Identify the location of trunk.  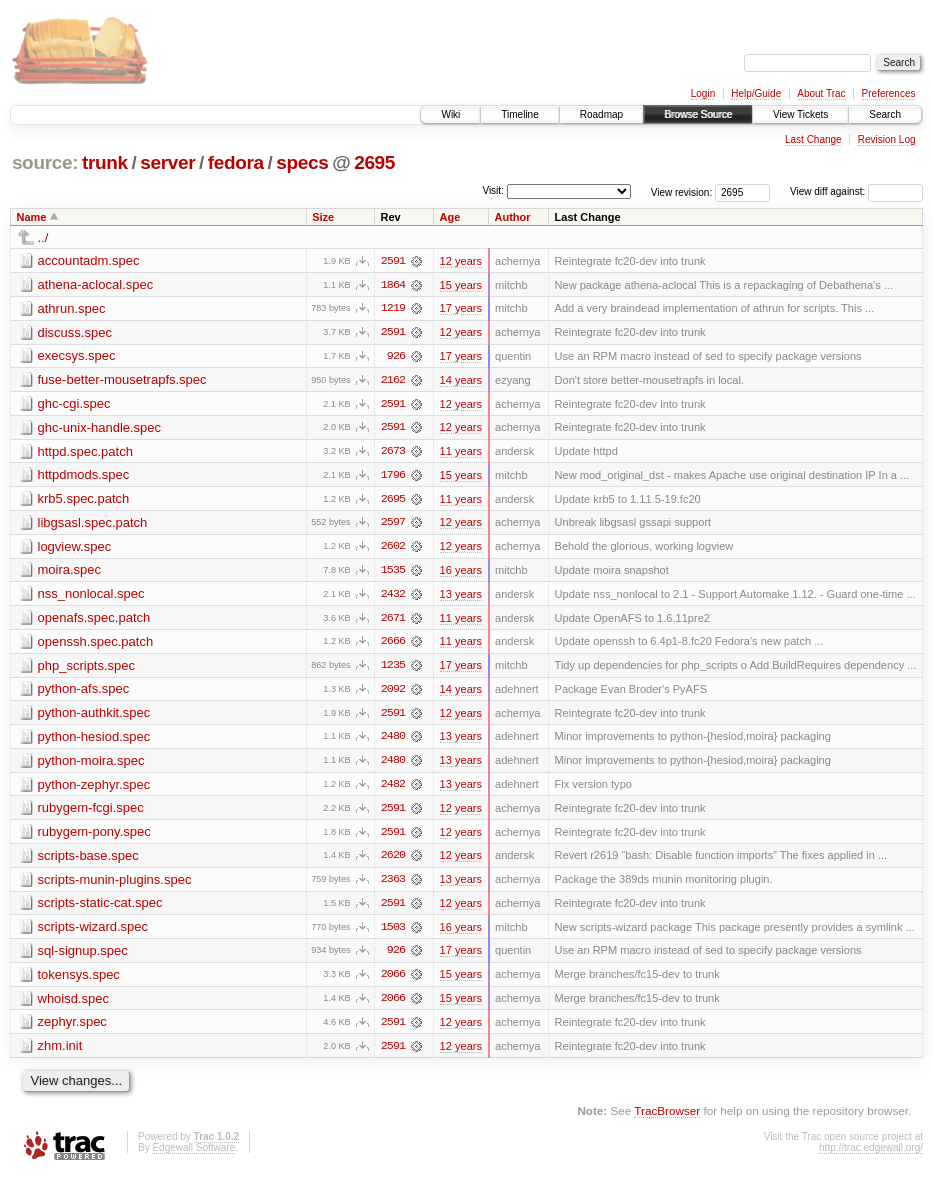
(105, 162).